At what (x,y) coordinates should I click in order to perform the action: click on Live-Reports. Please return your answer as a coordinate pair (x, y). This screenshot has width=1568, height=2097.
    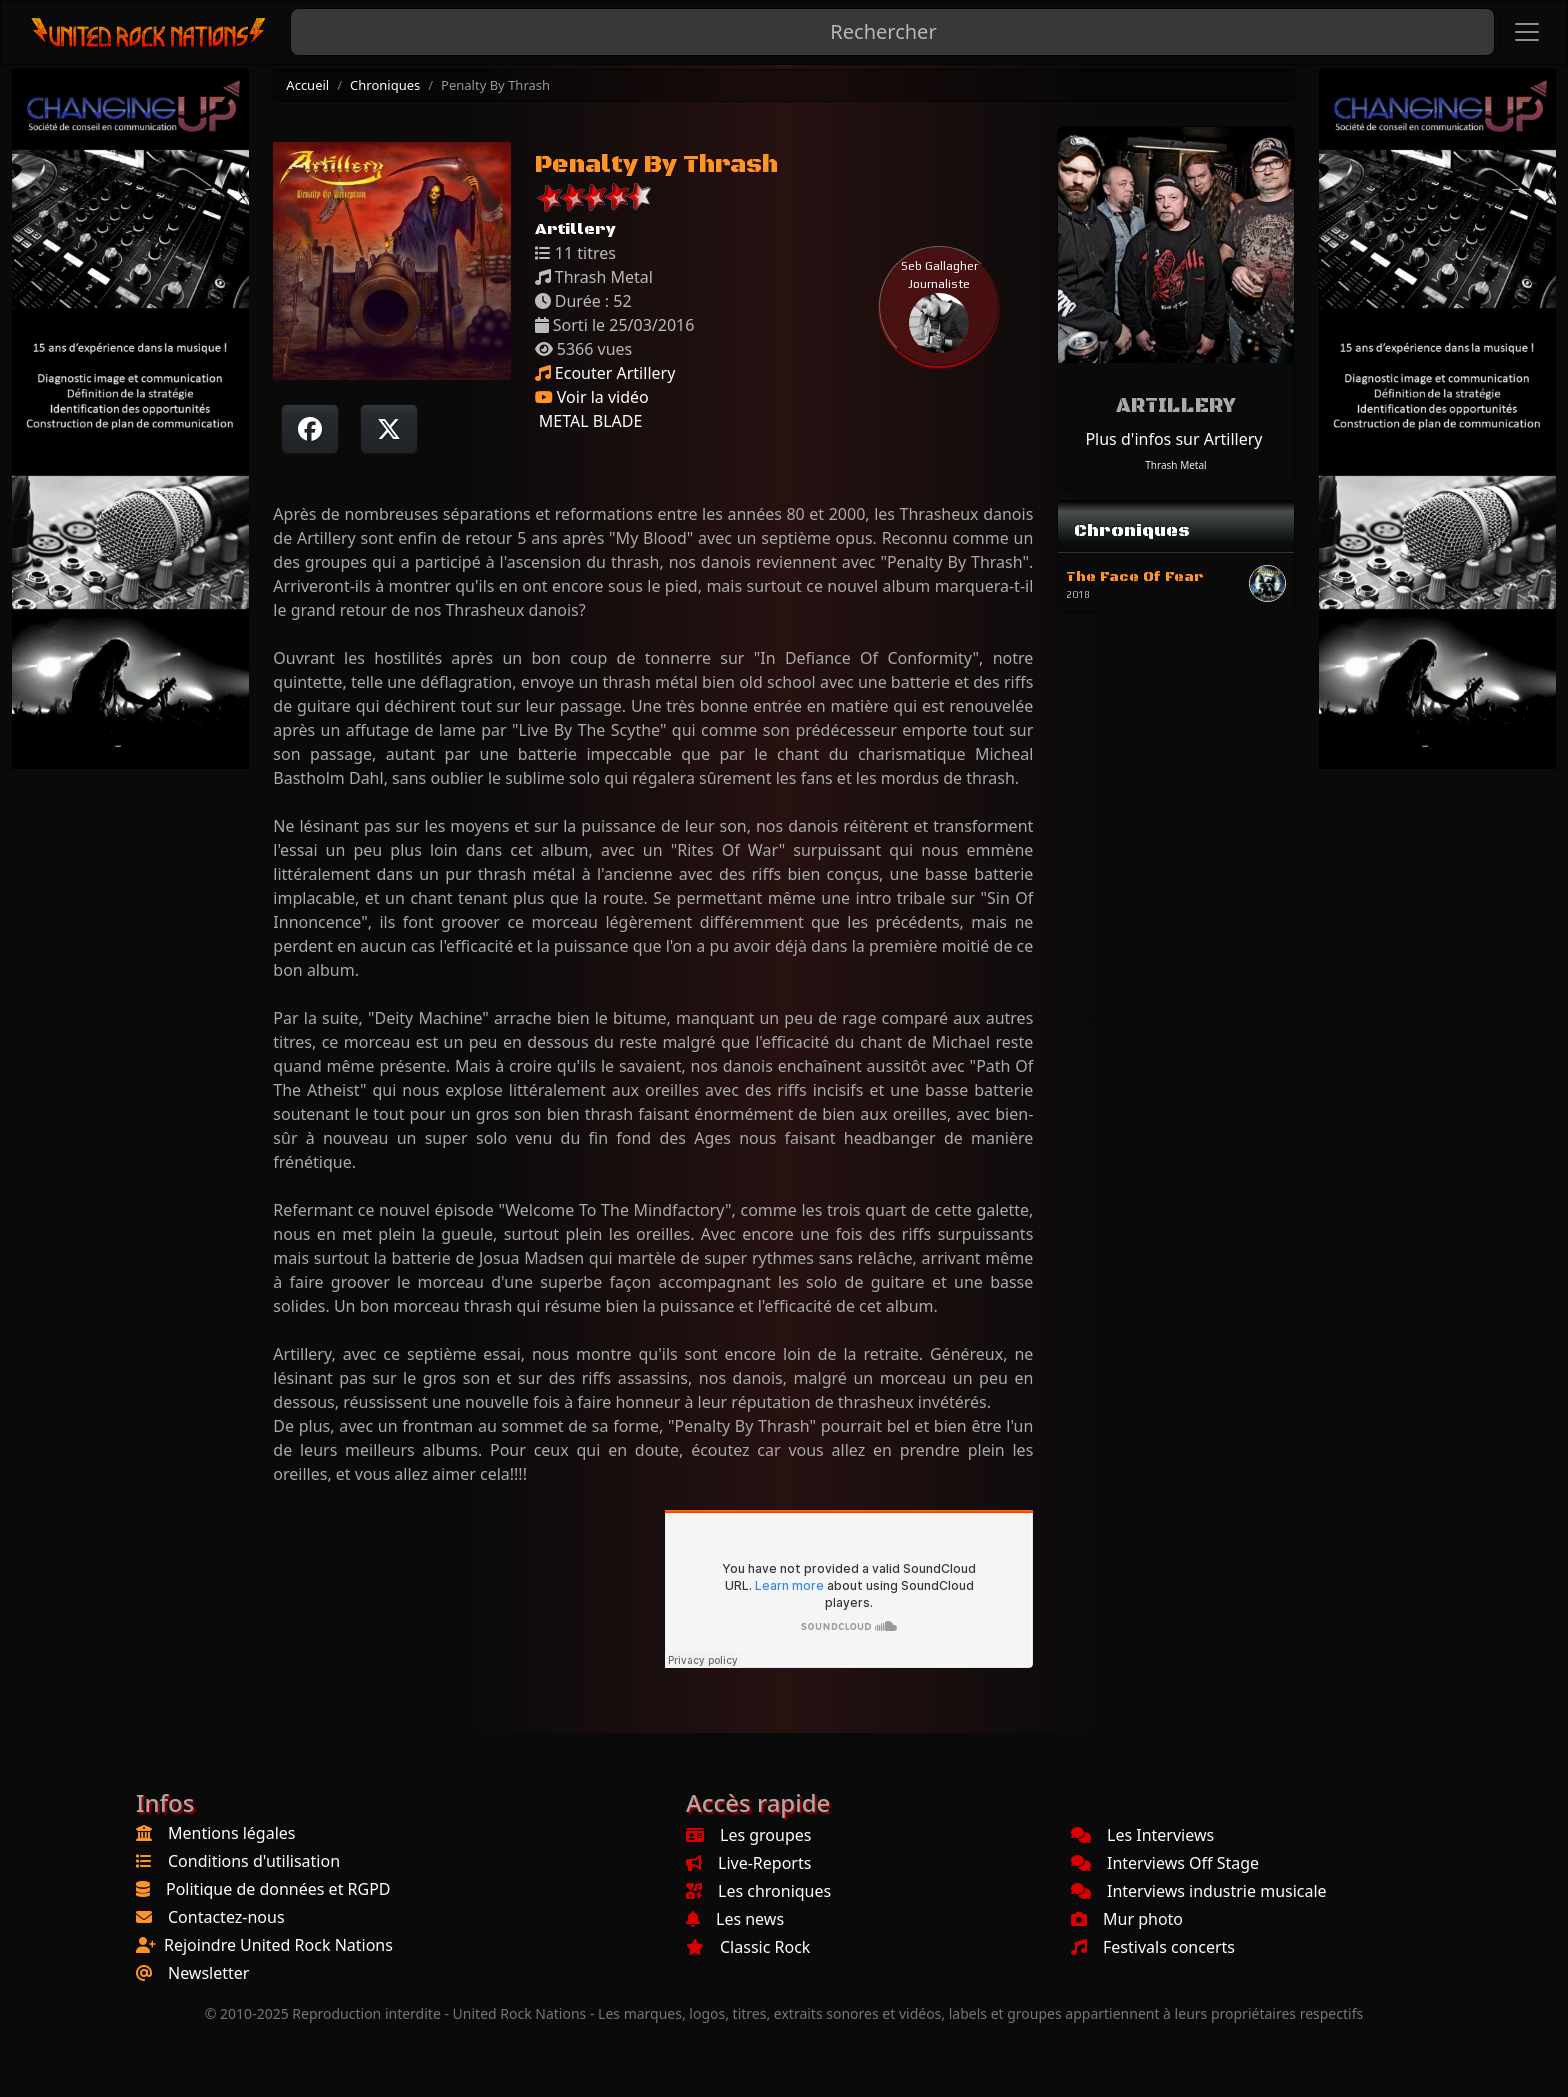
    Looking at the image, I should click on (748, 1863).